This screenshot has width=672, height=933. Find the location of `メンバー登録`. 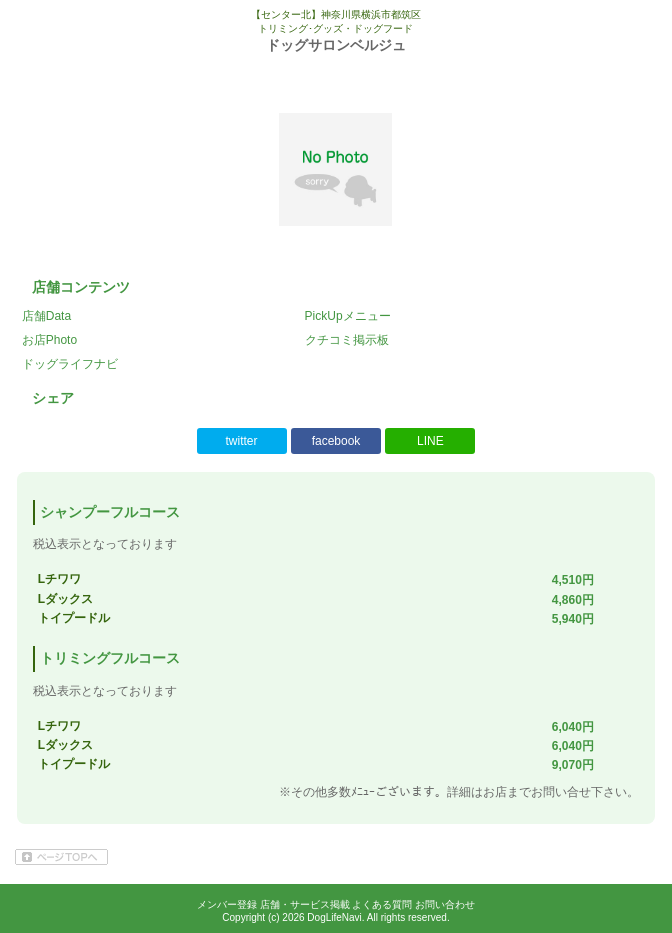

メンバー登録 is located at coordinates (227, 904).